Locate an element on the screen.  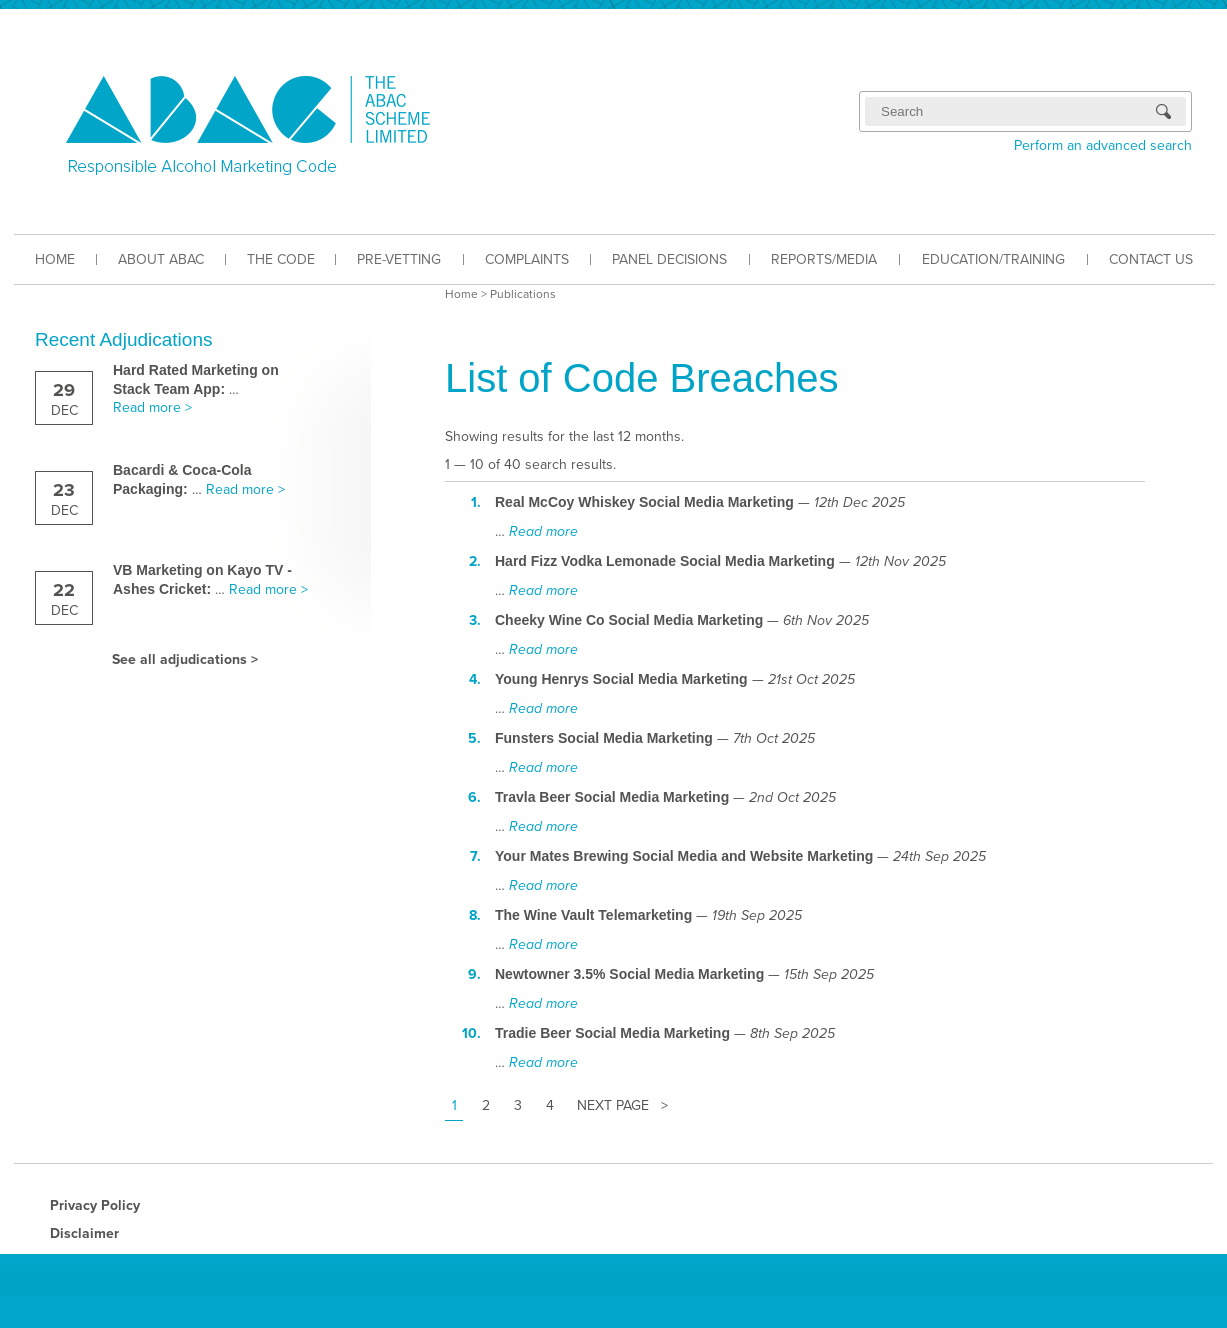
The Wine Vault Telemarketing is located at coordinates (593, 915).